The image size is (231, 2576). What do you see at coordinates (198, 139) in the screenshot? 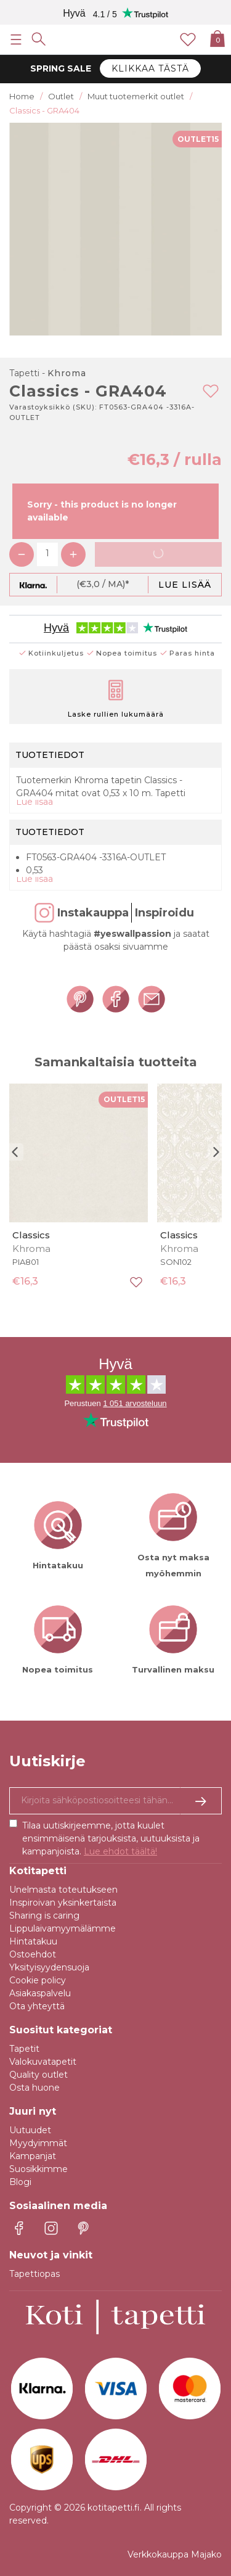
I see `OUTLET15` at bounding box center [198, 139].